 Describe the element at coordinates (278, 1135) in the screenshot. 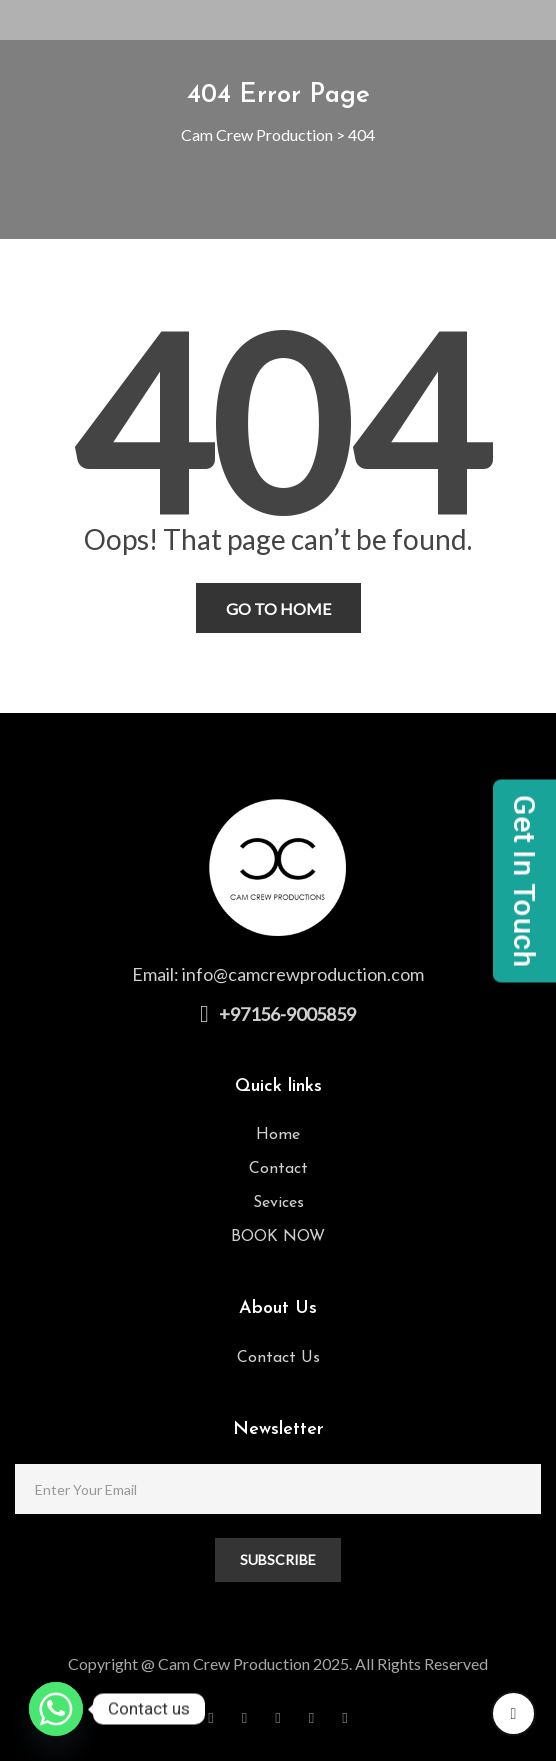

I see `Home` at that location.